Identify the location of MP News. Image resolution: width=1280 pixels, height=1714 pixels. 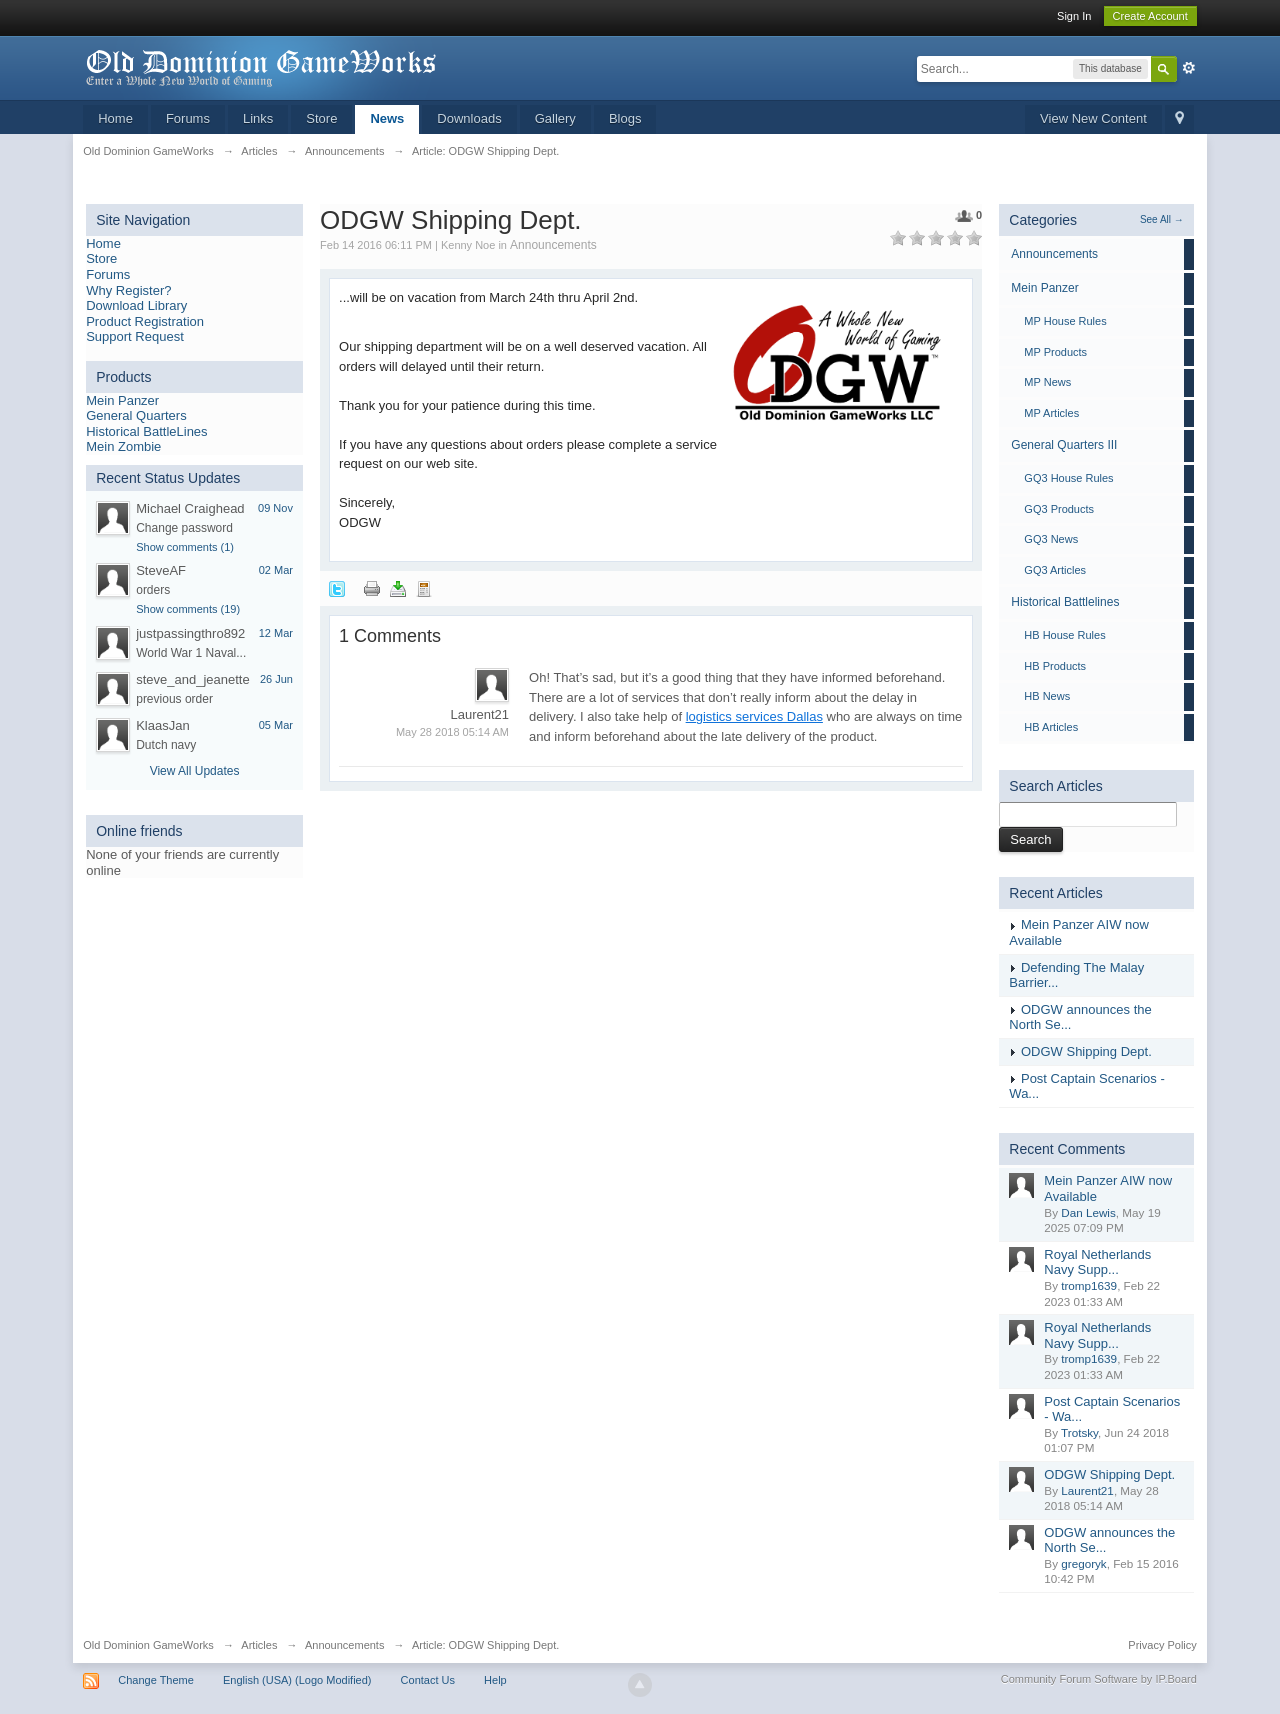
(1047, 382).